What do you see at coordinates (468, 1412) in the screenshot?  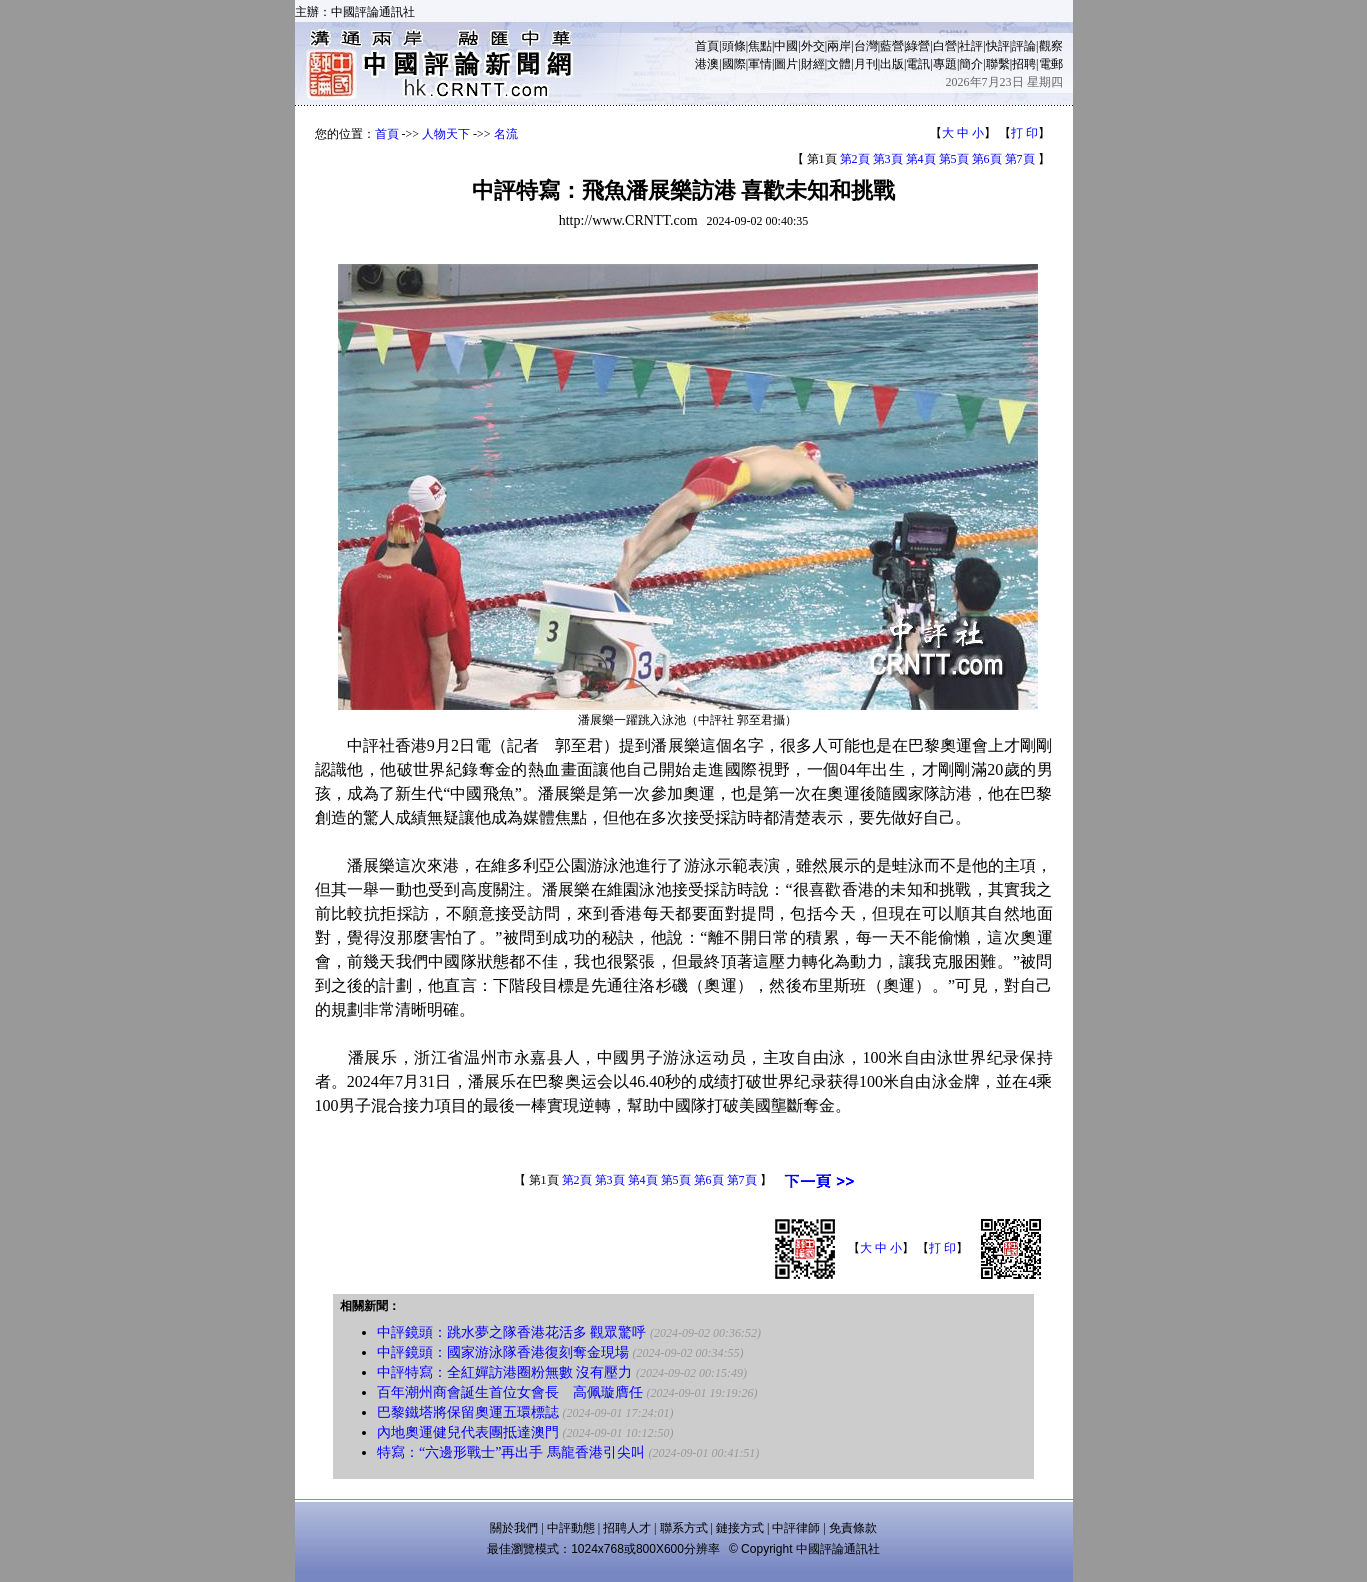 I see `巴黎鐵塔將保留奧運五環標誌` at bounding box center [468, 1412].